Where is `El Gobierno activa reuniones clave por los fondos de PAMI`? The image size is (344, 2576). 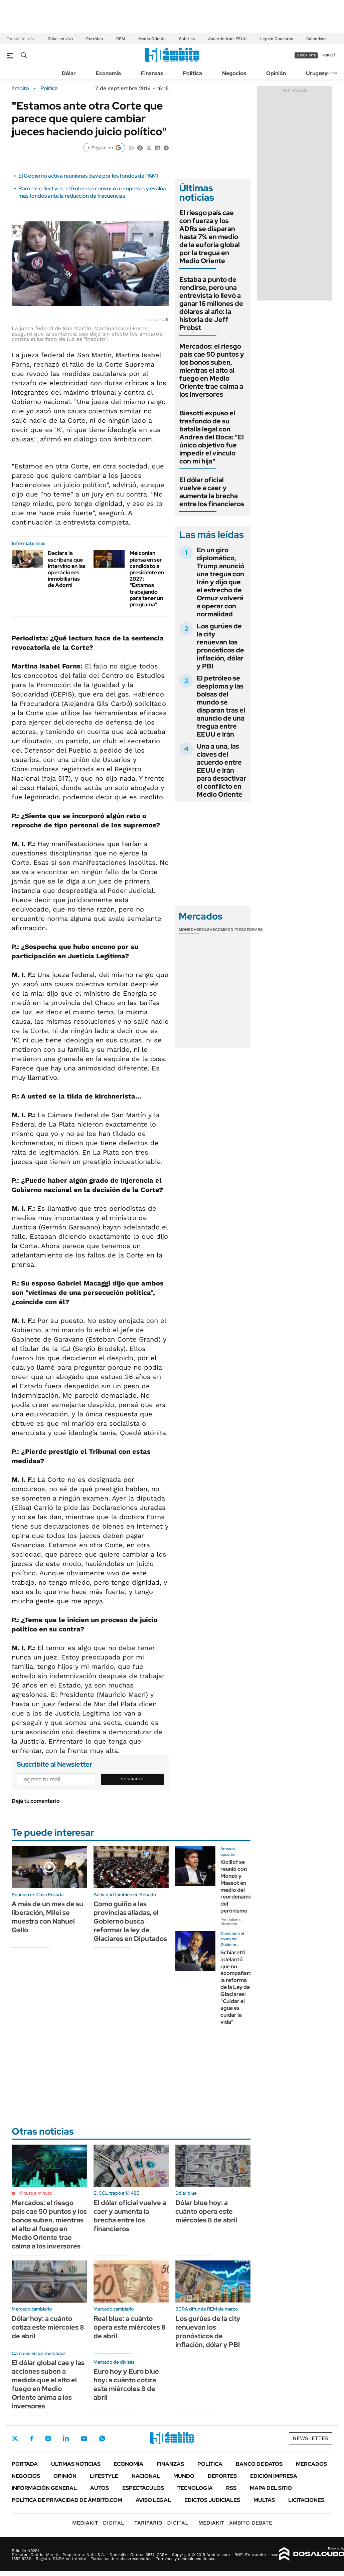 El Gobierno activa reuniones clave por los fondos de PAMI is located at coordinates (88, 175).